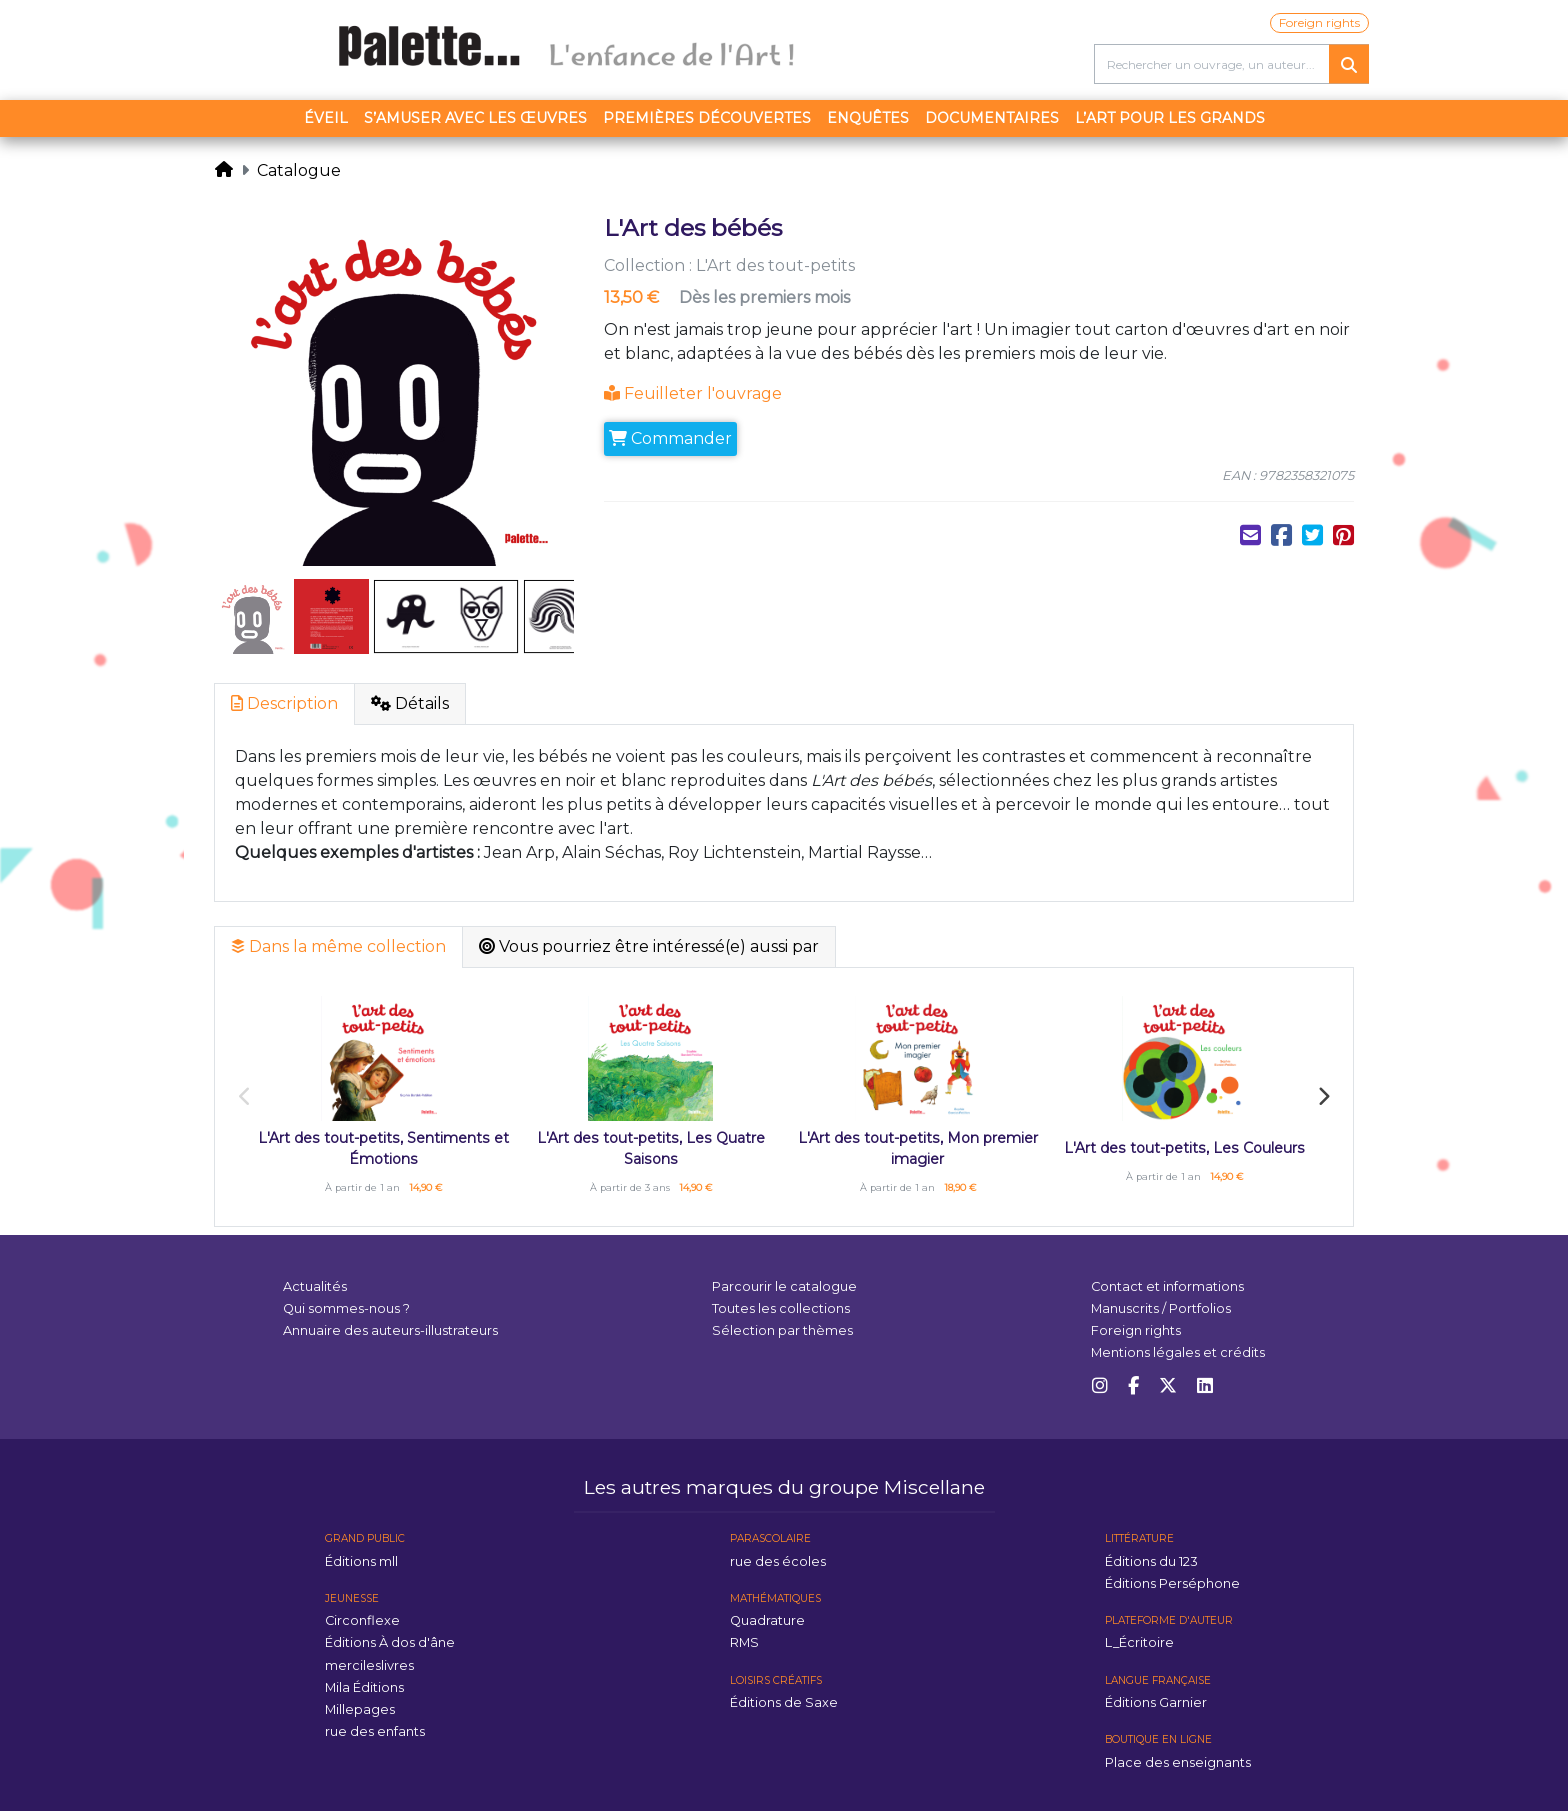  Describe the element at coordinates (649, 946) in the screenshot. I see `Vous pourriez être intéressé(e) aussi par [tab]` at that location.